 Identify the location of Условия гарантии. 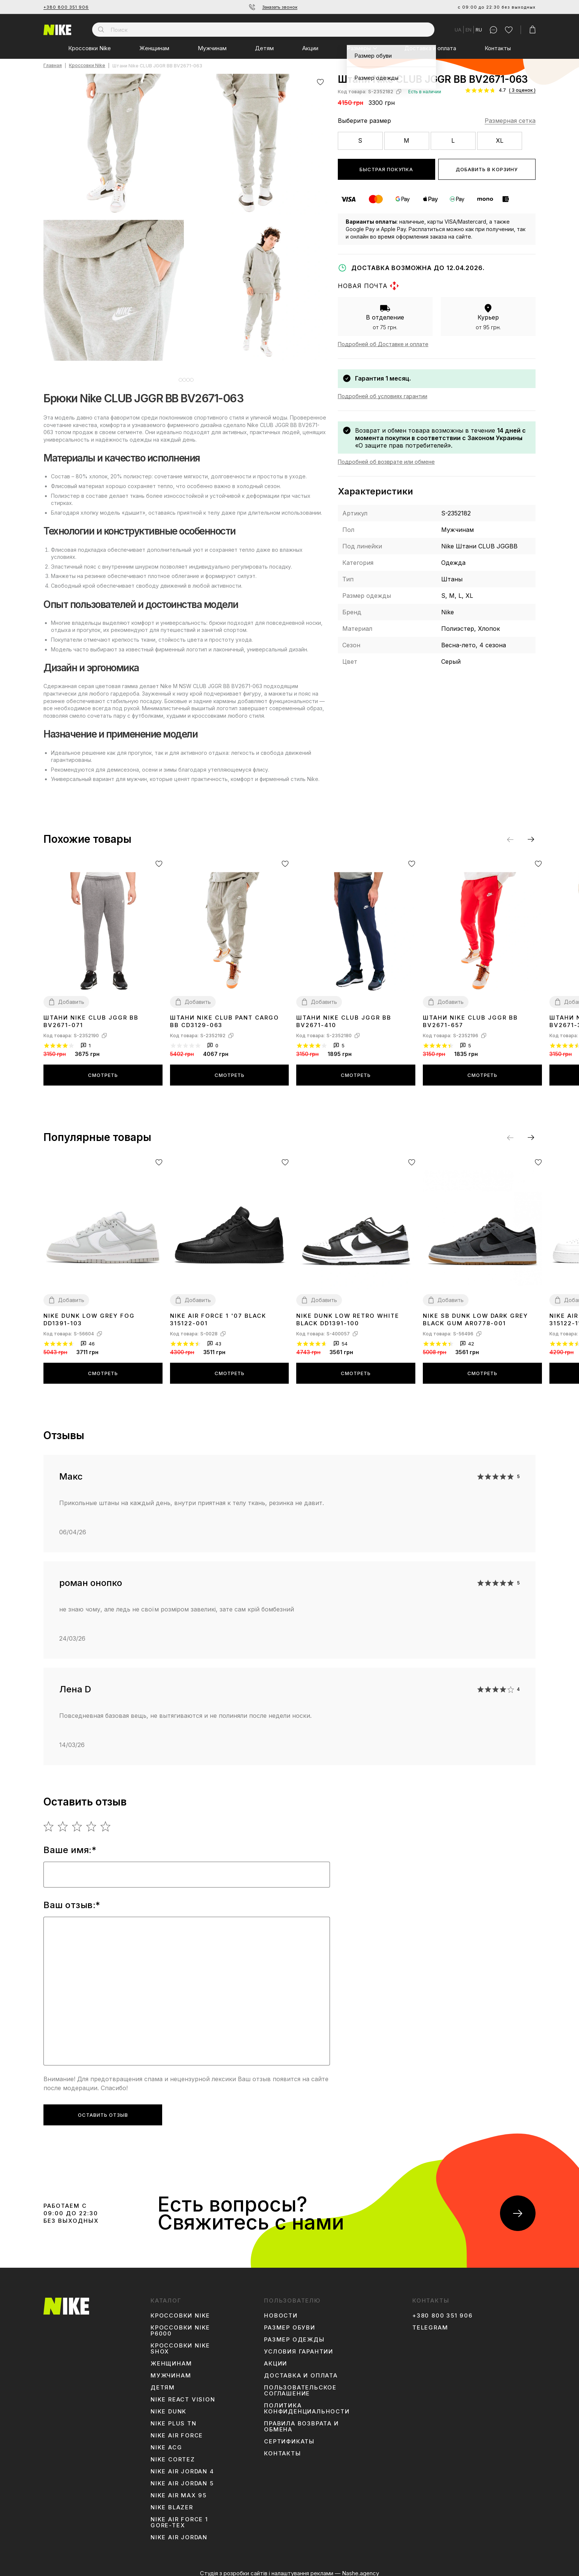
(298, 2346).